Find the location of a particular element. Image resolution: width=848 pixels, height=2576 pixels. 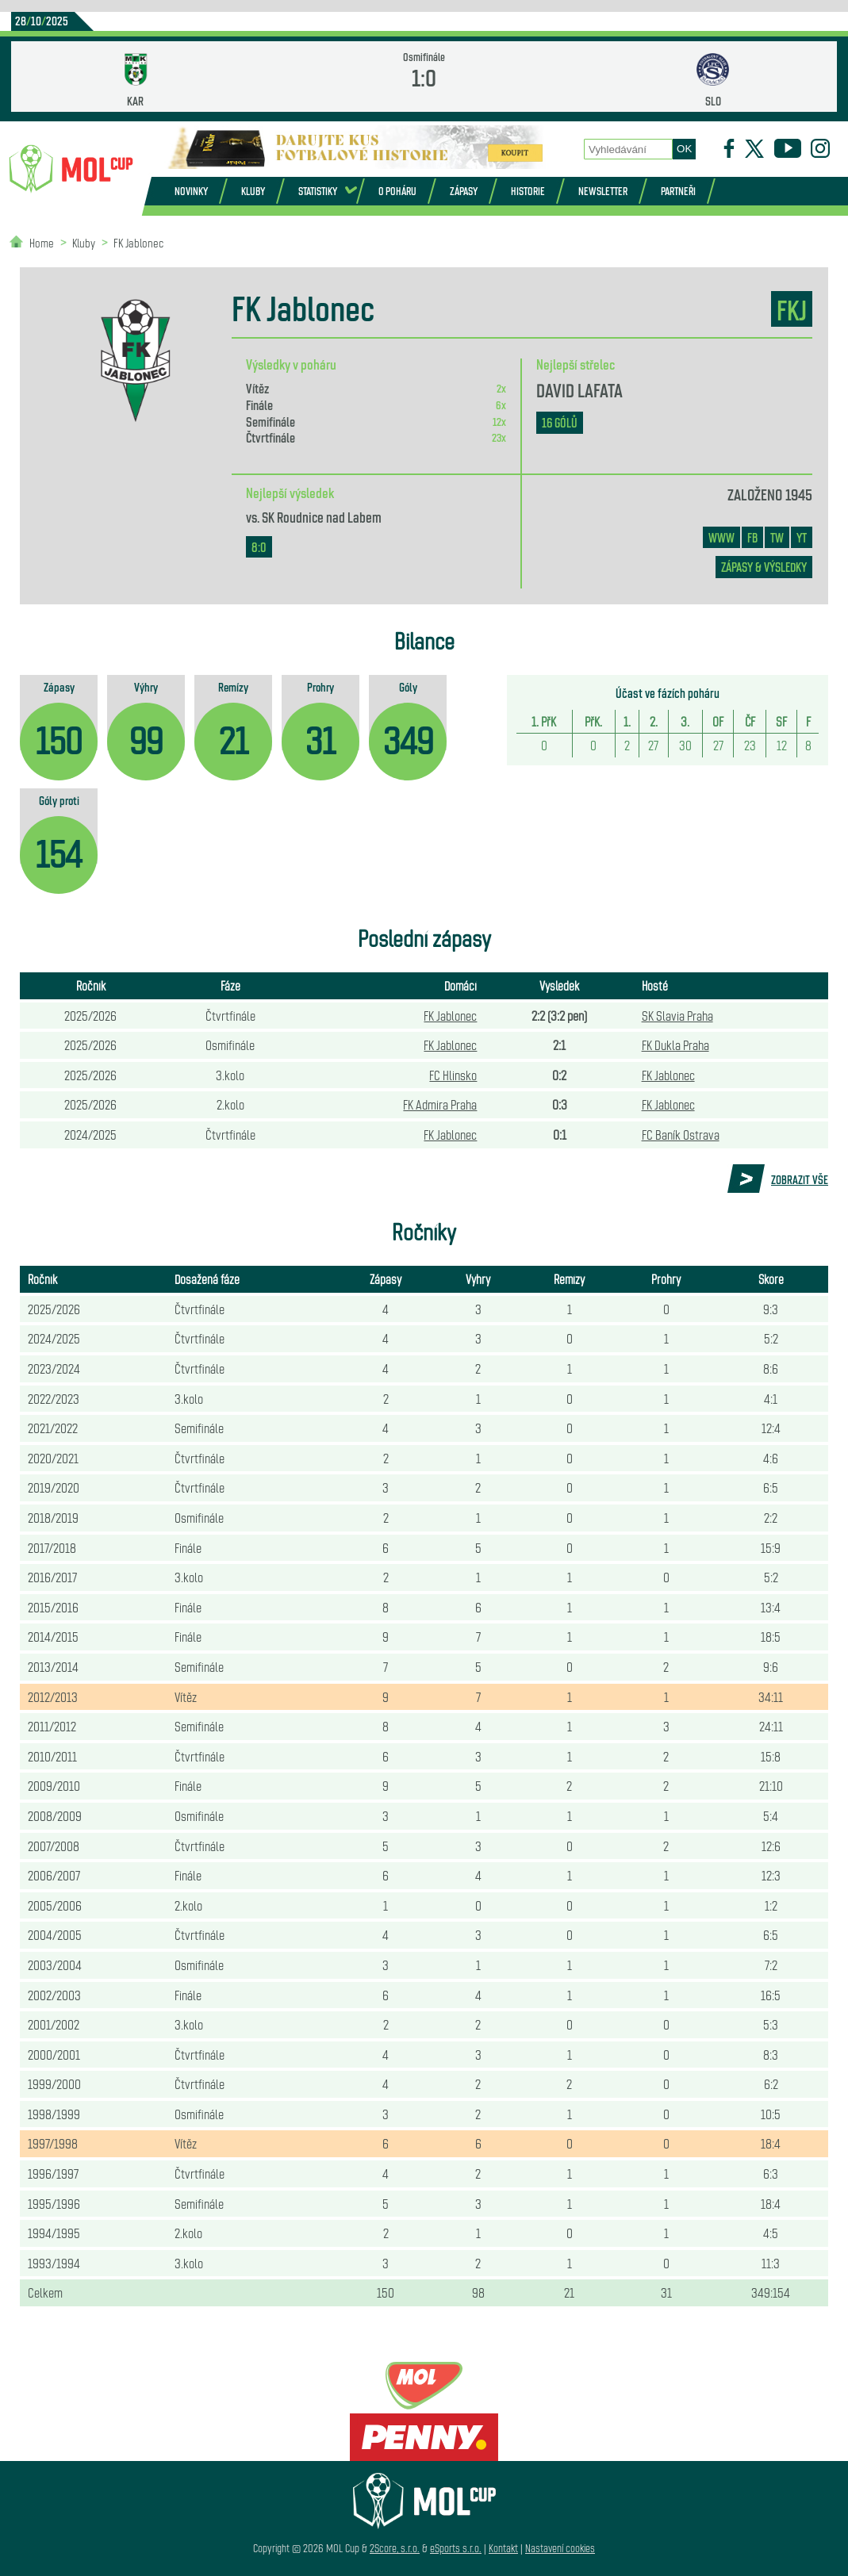

Statistiky is located at coordinates (317, 190).